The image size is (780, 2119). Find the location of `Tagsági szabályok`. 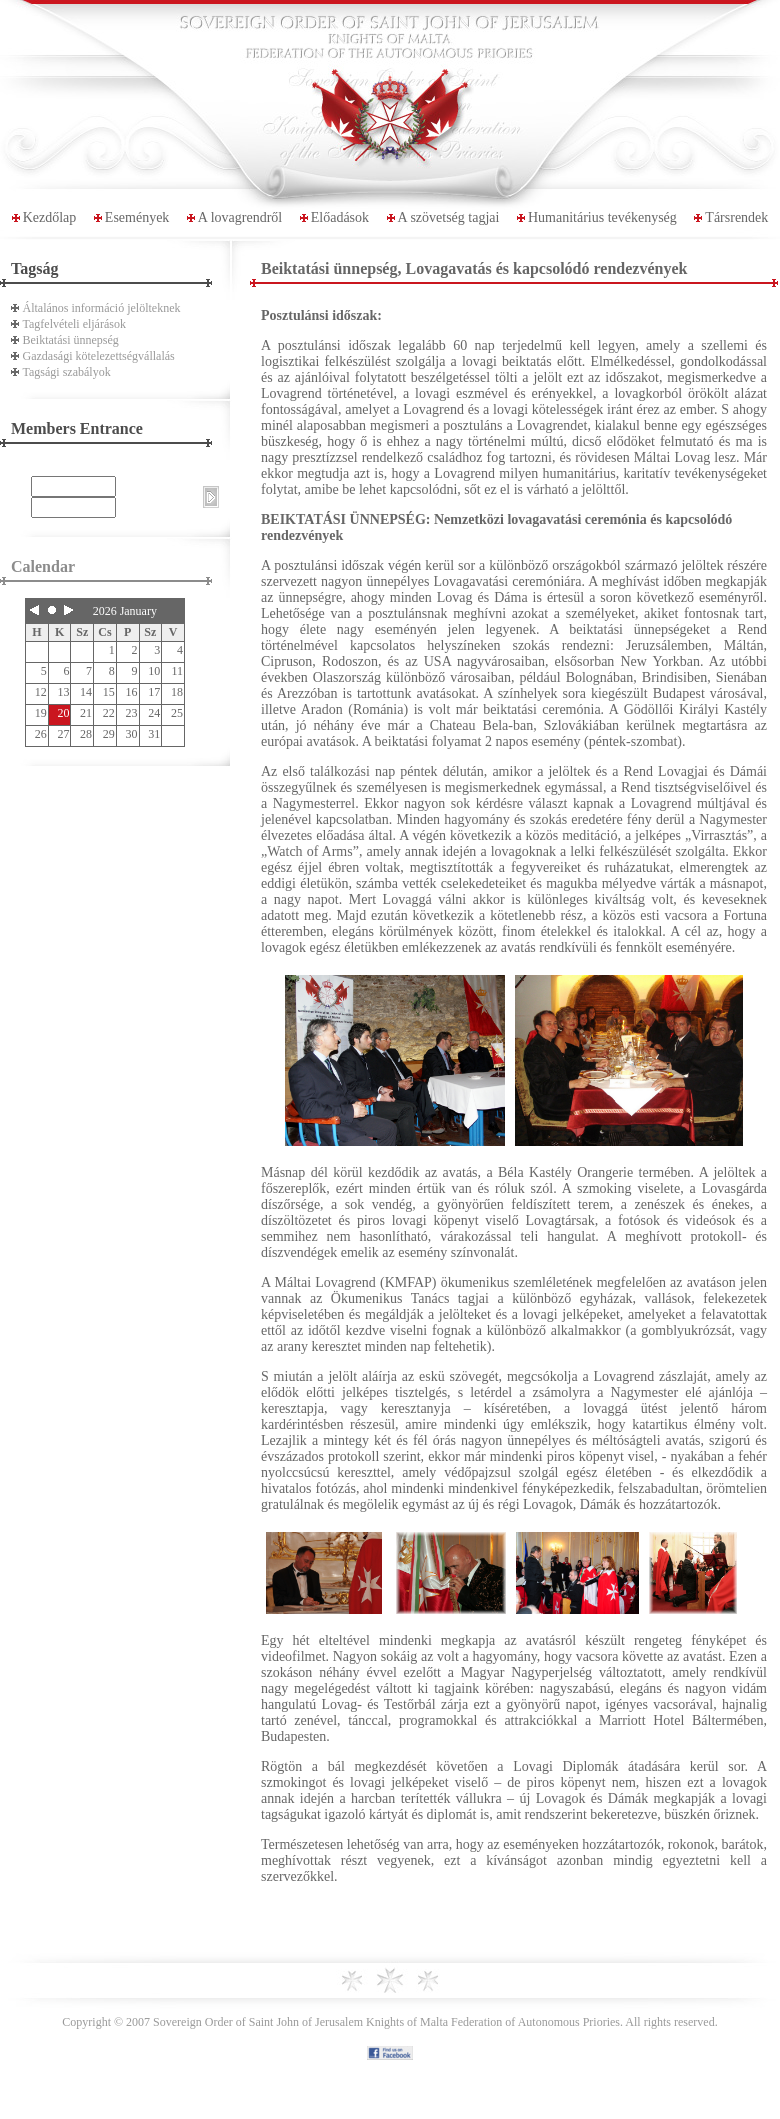

Tagsági szabályok is located at coordinates (67, 372).